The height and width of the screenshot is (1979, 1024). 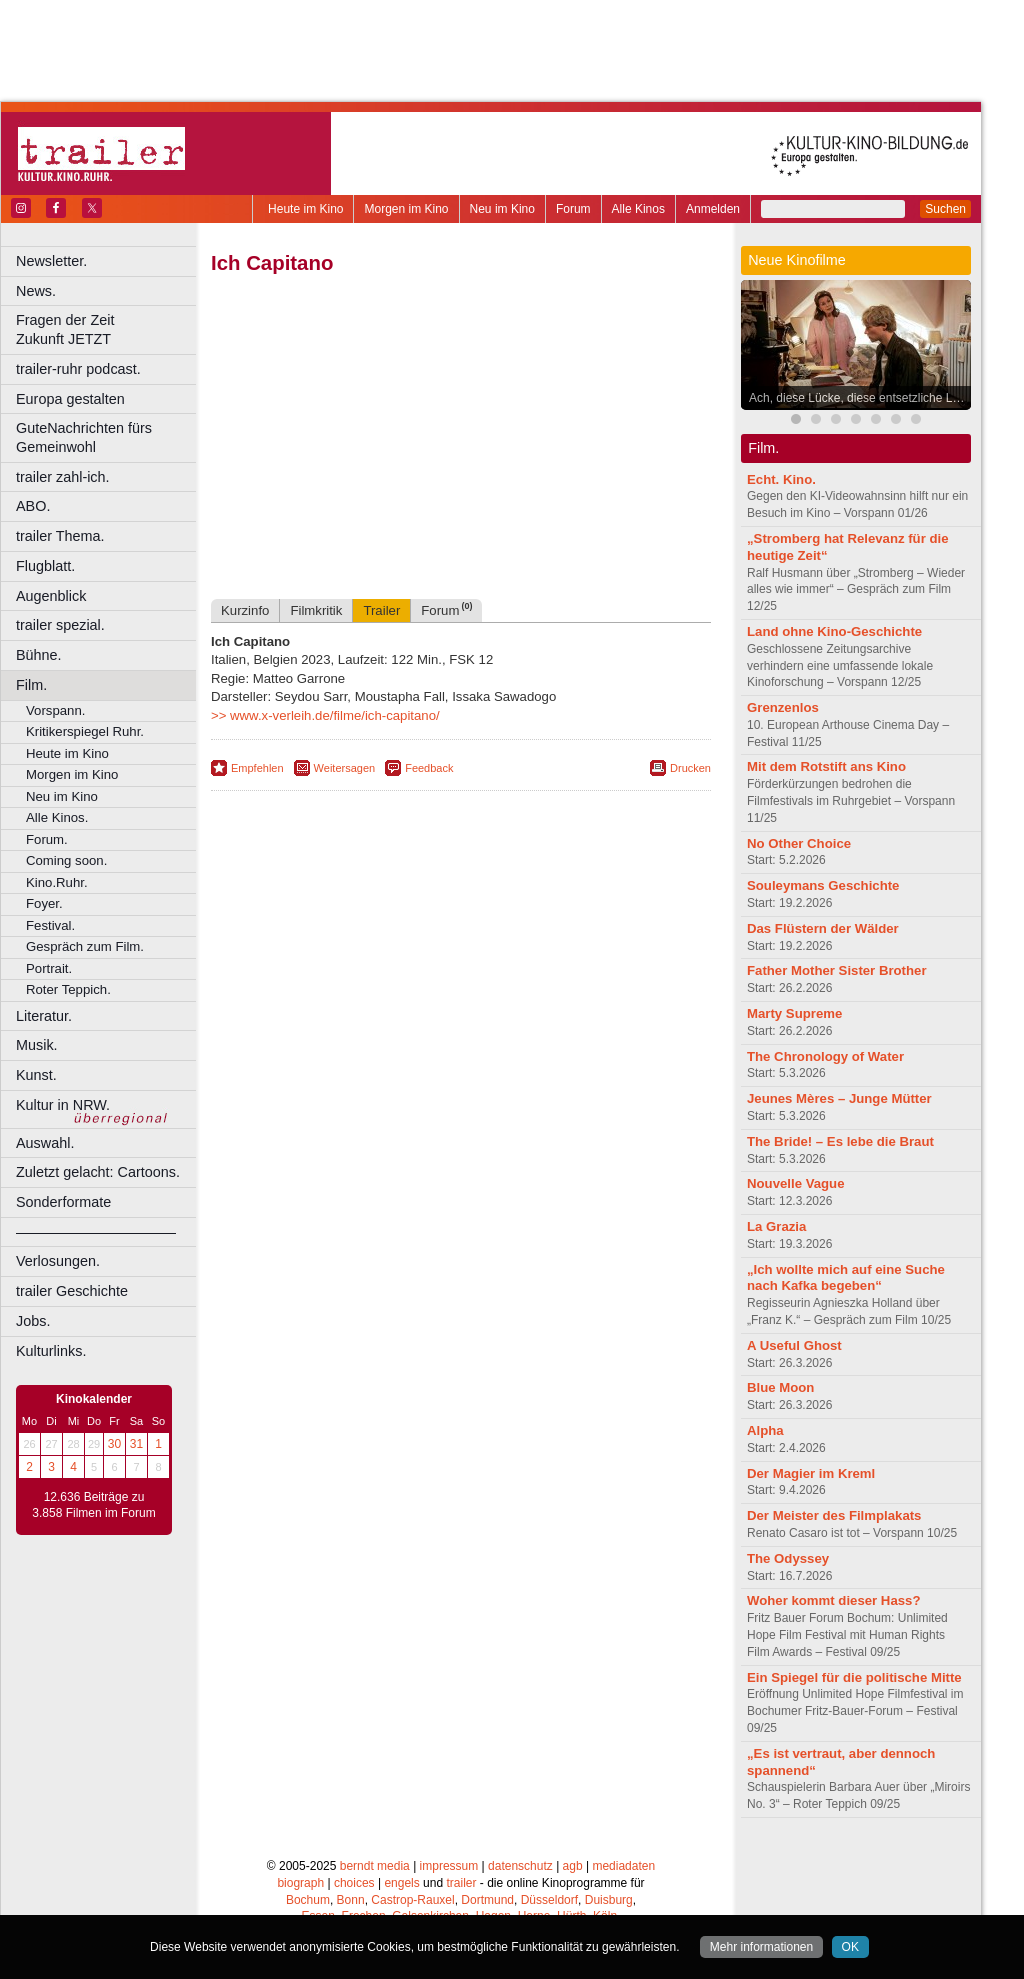 I want to click on Europa gestalten, so click(x=70, y=399).